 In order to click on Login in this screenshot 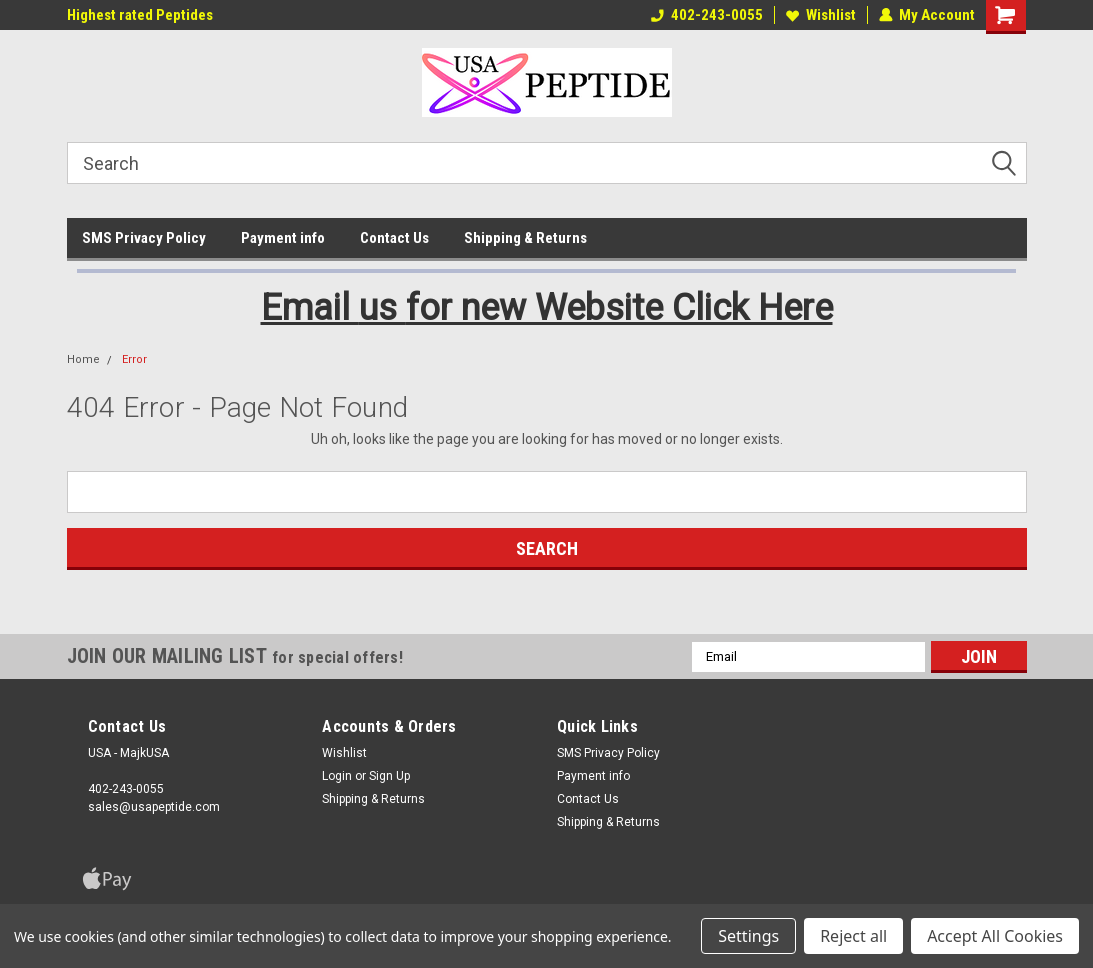, I will do `click(337, 776)`.